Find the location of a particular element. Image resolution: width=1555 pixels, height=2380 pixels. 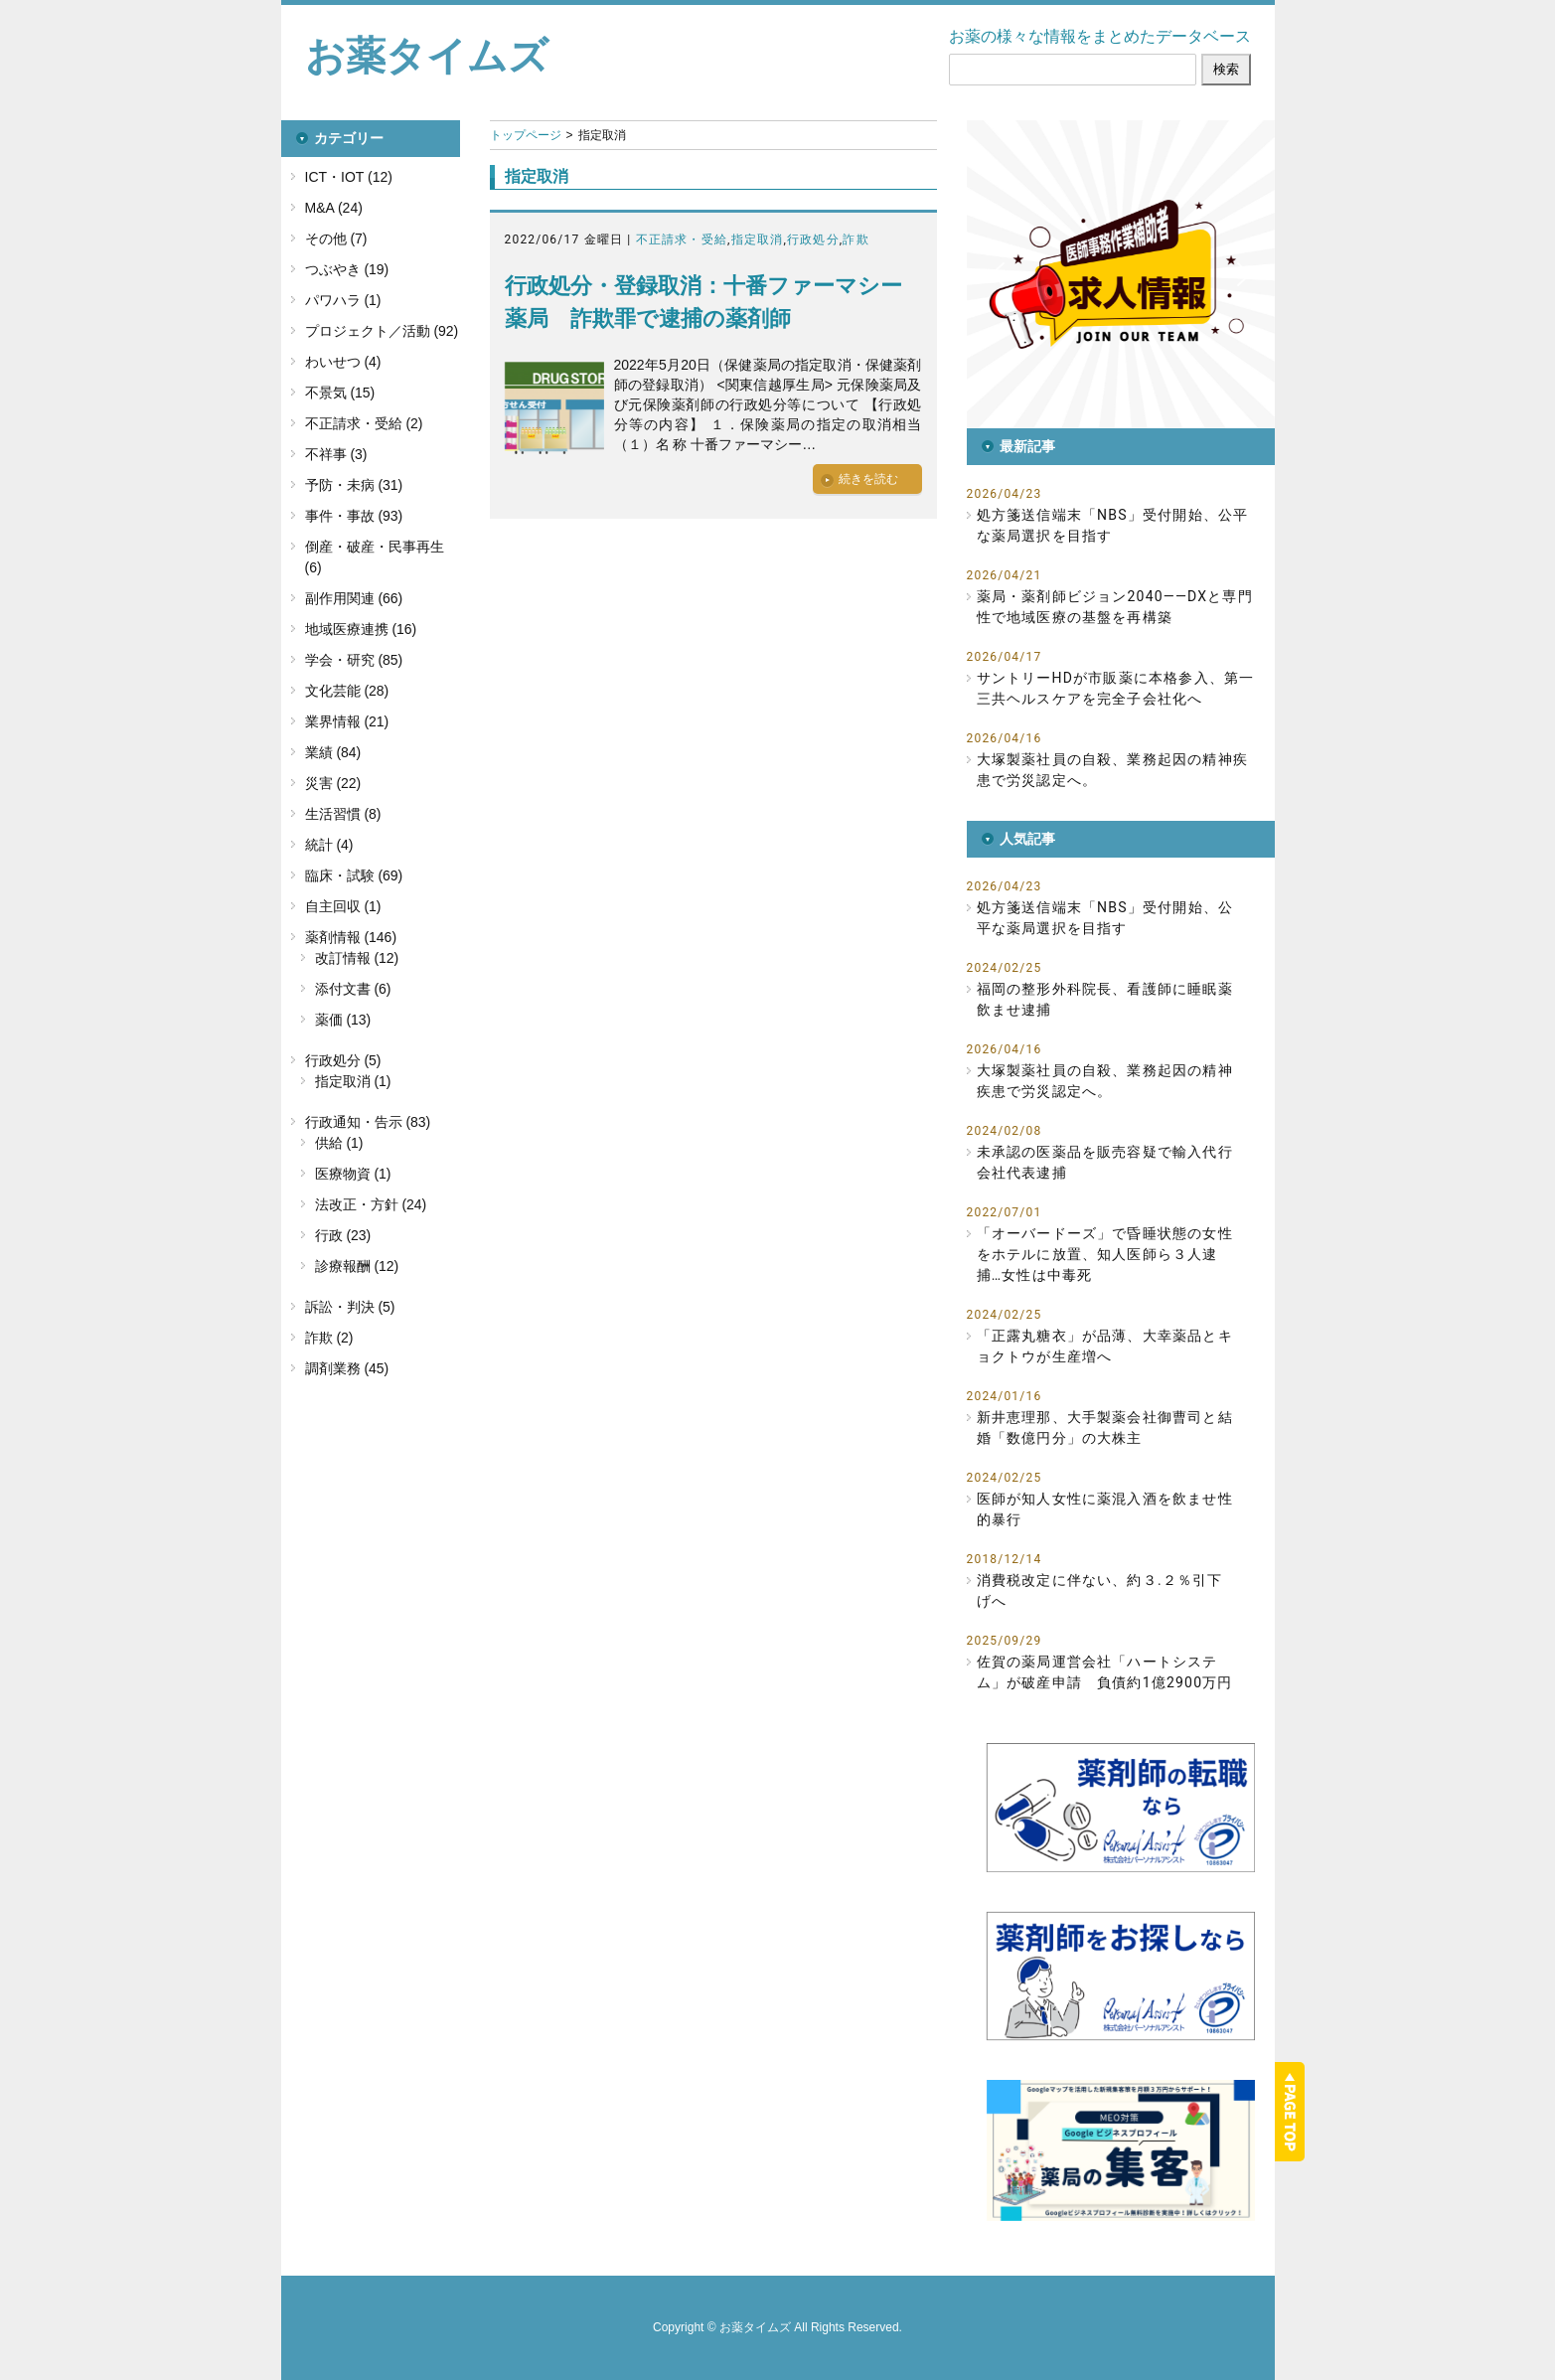

臨床・試験 (69) is located at coordinates (354, 875).